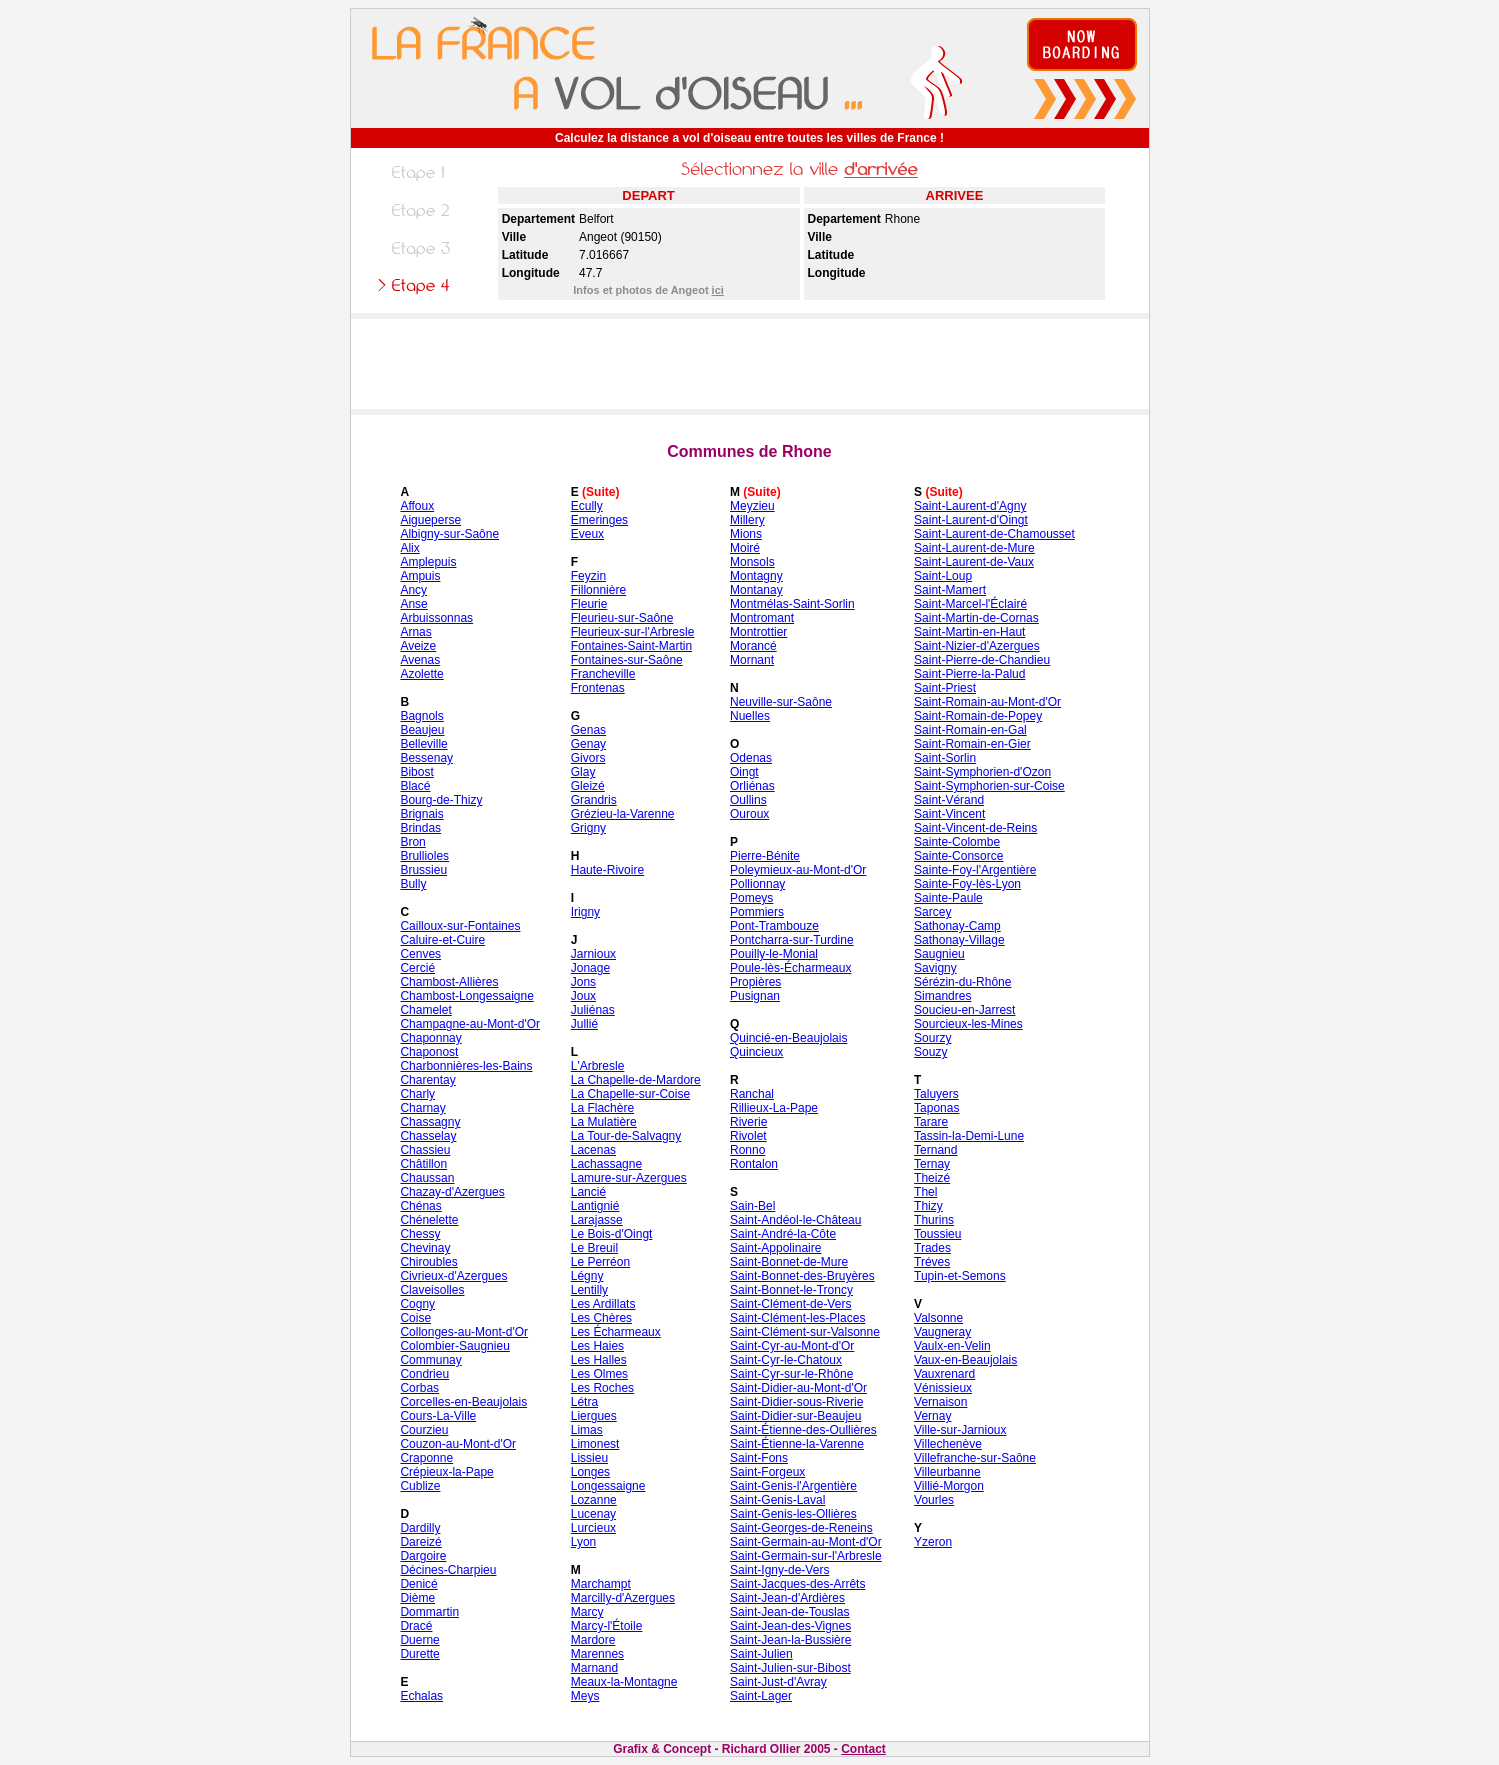 This screenshot has width=1499, height=1765. What do you see at coordinates (594, 1416) in the screenshot?
I see `Liergues` at bounding box center [594, 1416].